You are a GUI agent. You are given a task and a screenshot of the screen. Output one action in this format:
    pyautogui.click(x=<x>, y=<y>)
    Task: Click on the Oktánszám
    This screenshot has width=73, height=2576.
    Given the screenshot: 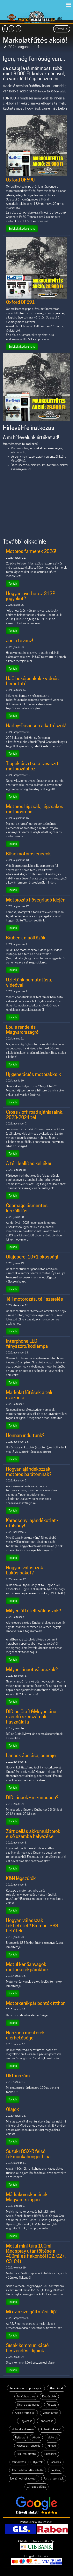 What is the action you would take?
    pyautogui.click(x=18, y=2076)
    